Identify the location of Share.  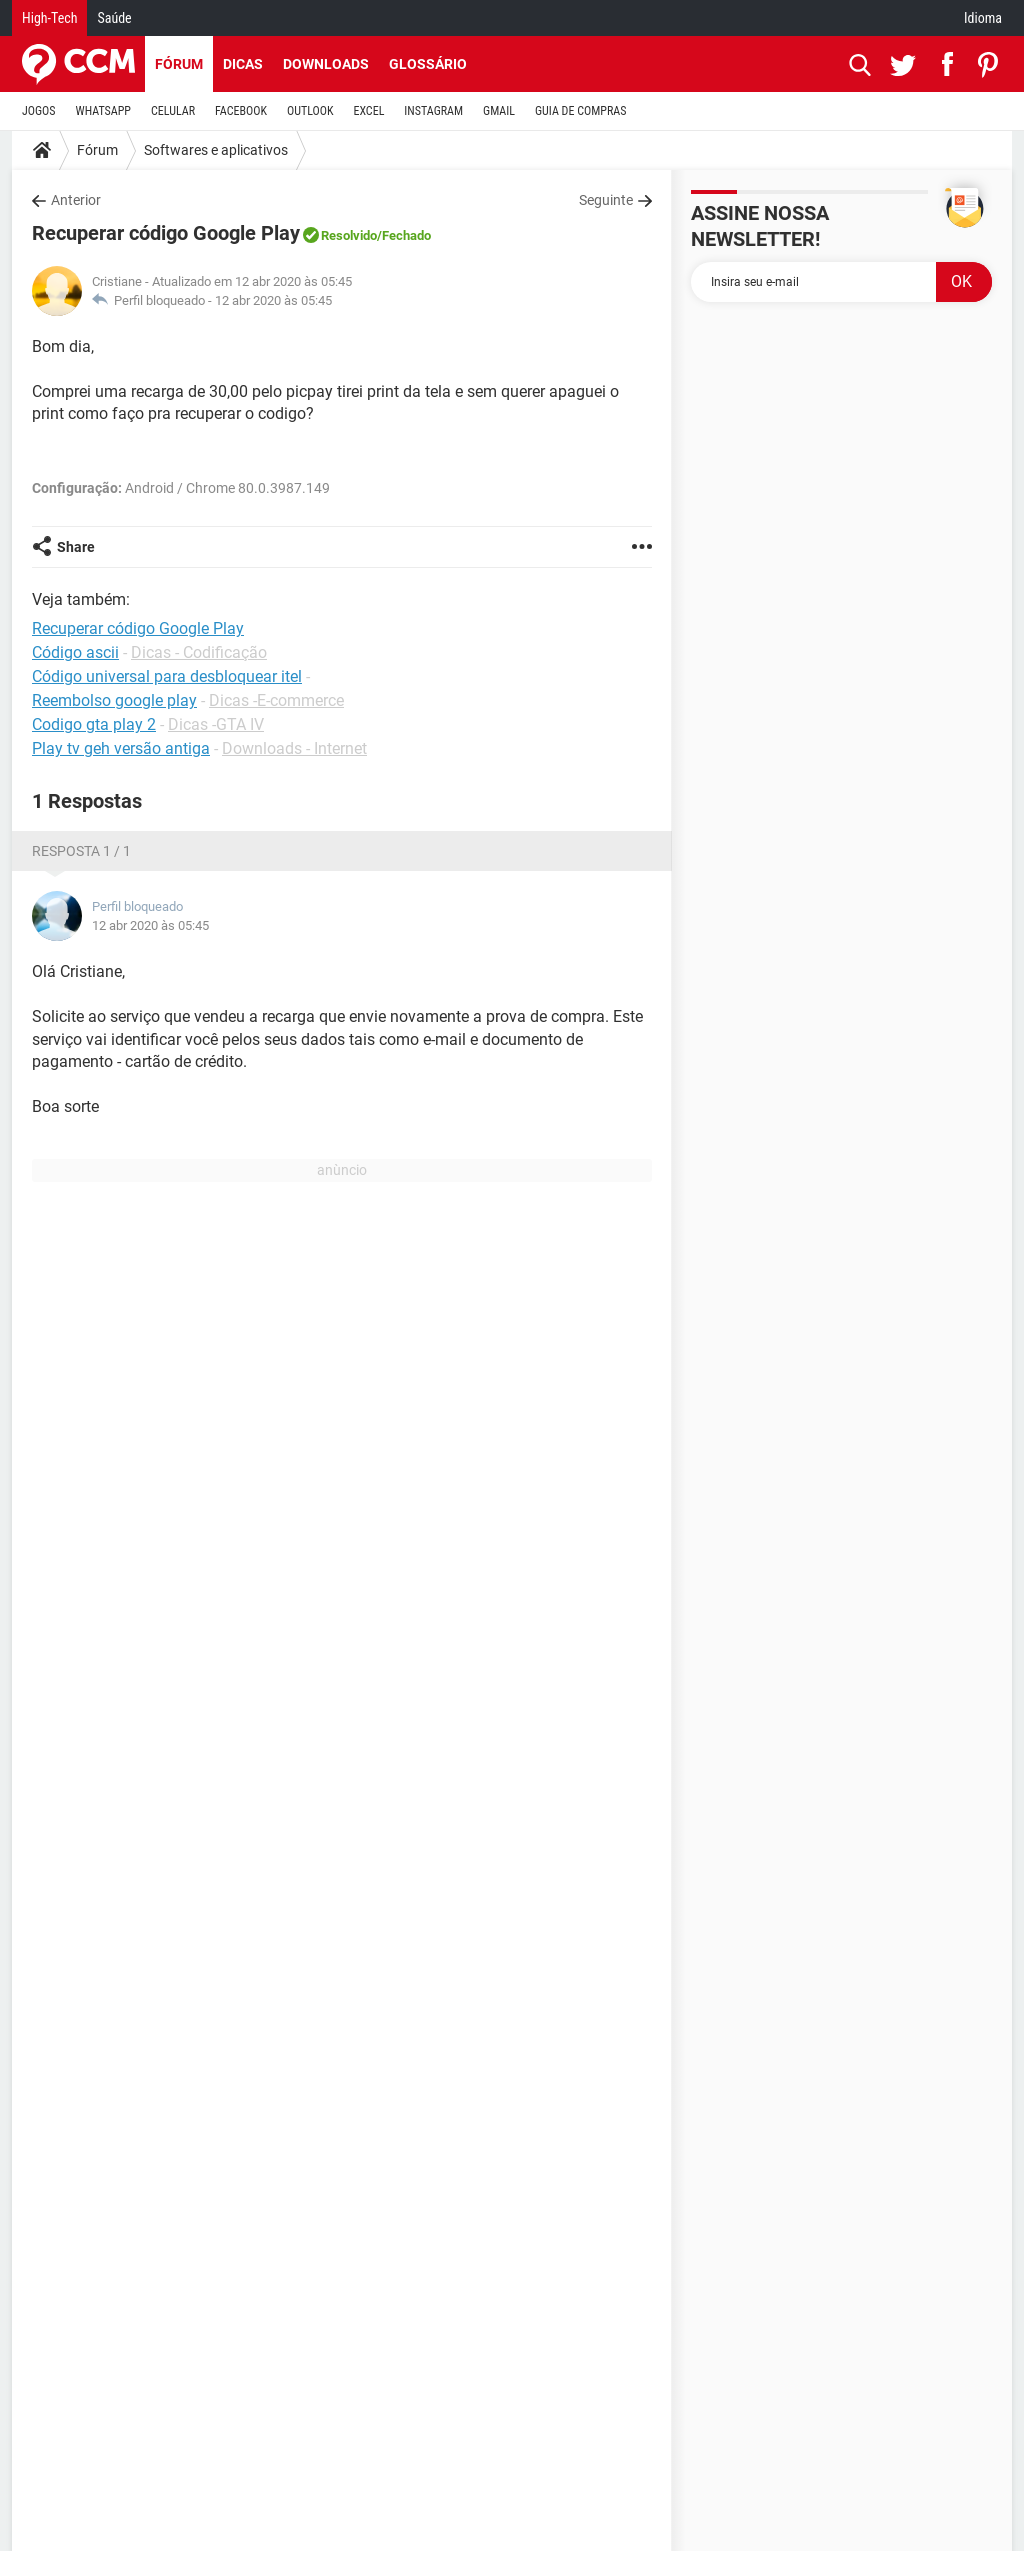
(76, 547).